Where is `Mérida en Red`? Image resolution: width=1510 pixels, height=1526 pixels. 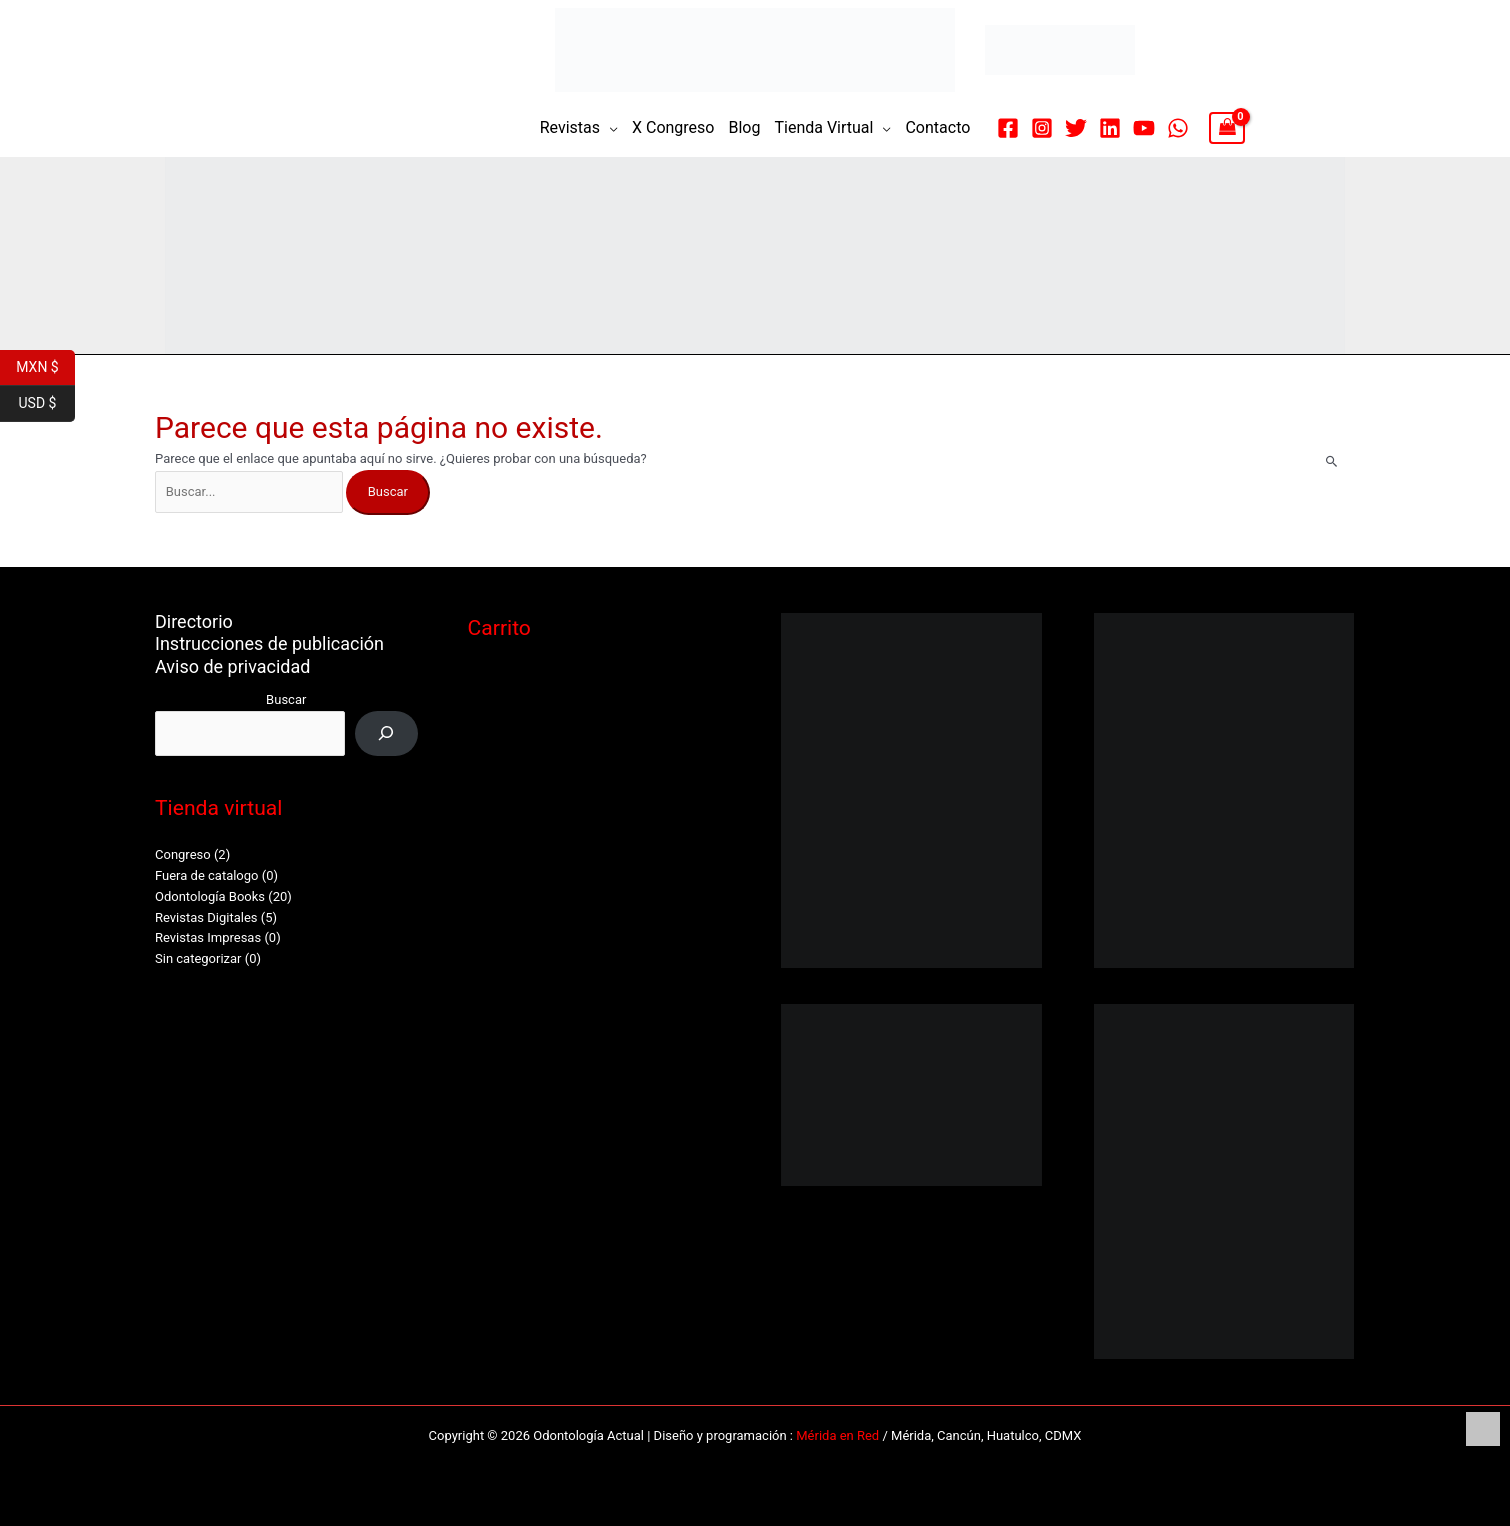
Mérida en Red is located at coordinates (837, 1435).